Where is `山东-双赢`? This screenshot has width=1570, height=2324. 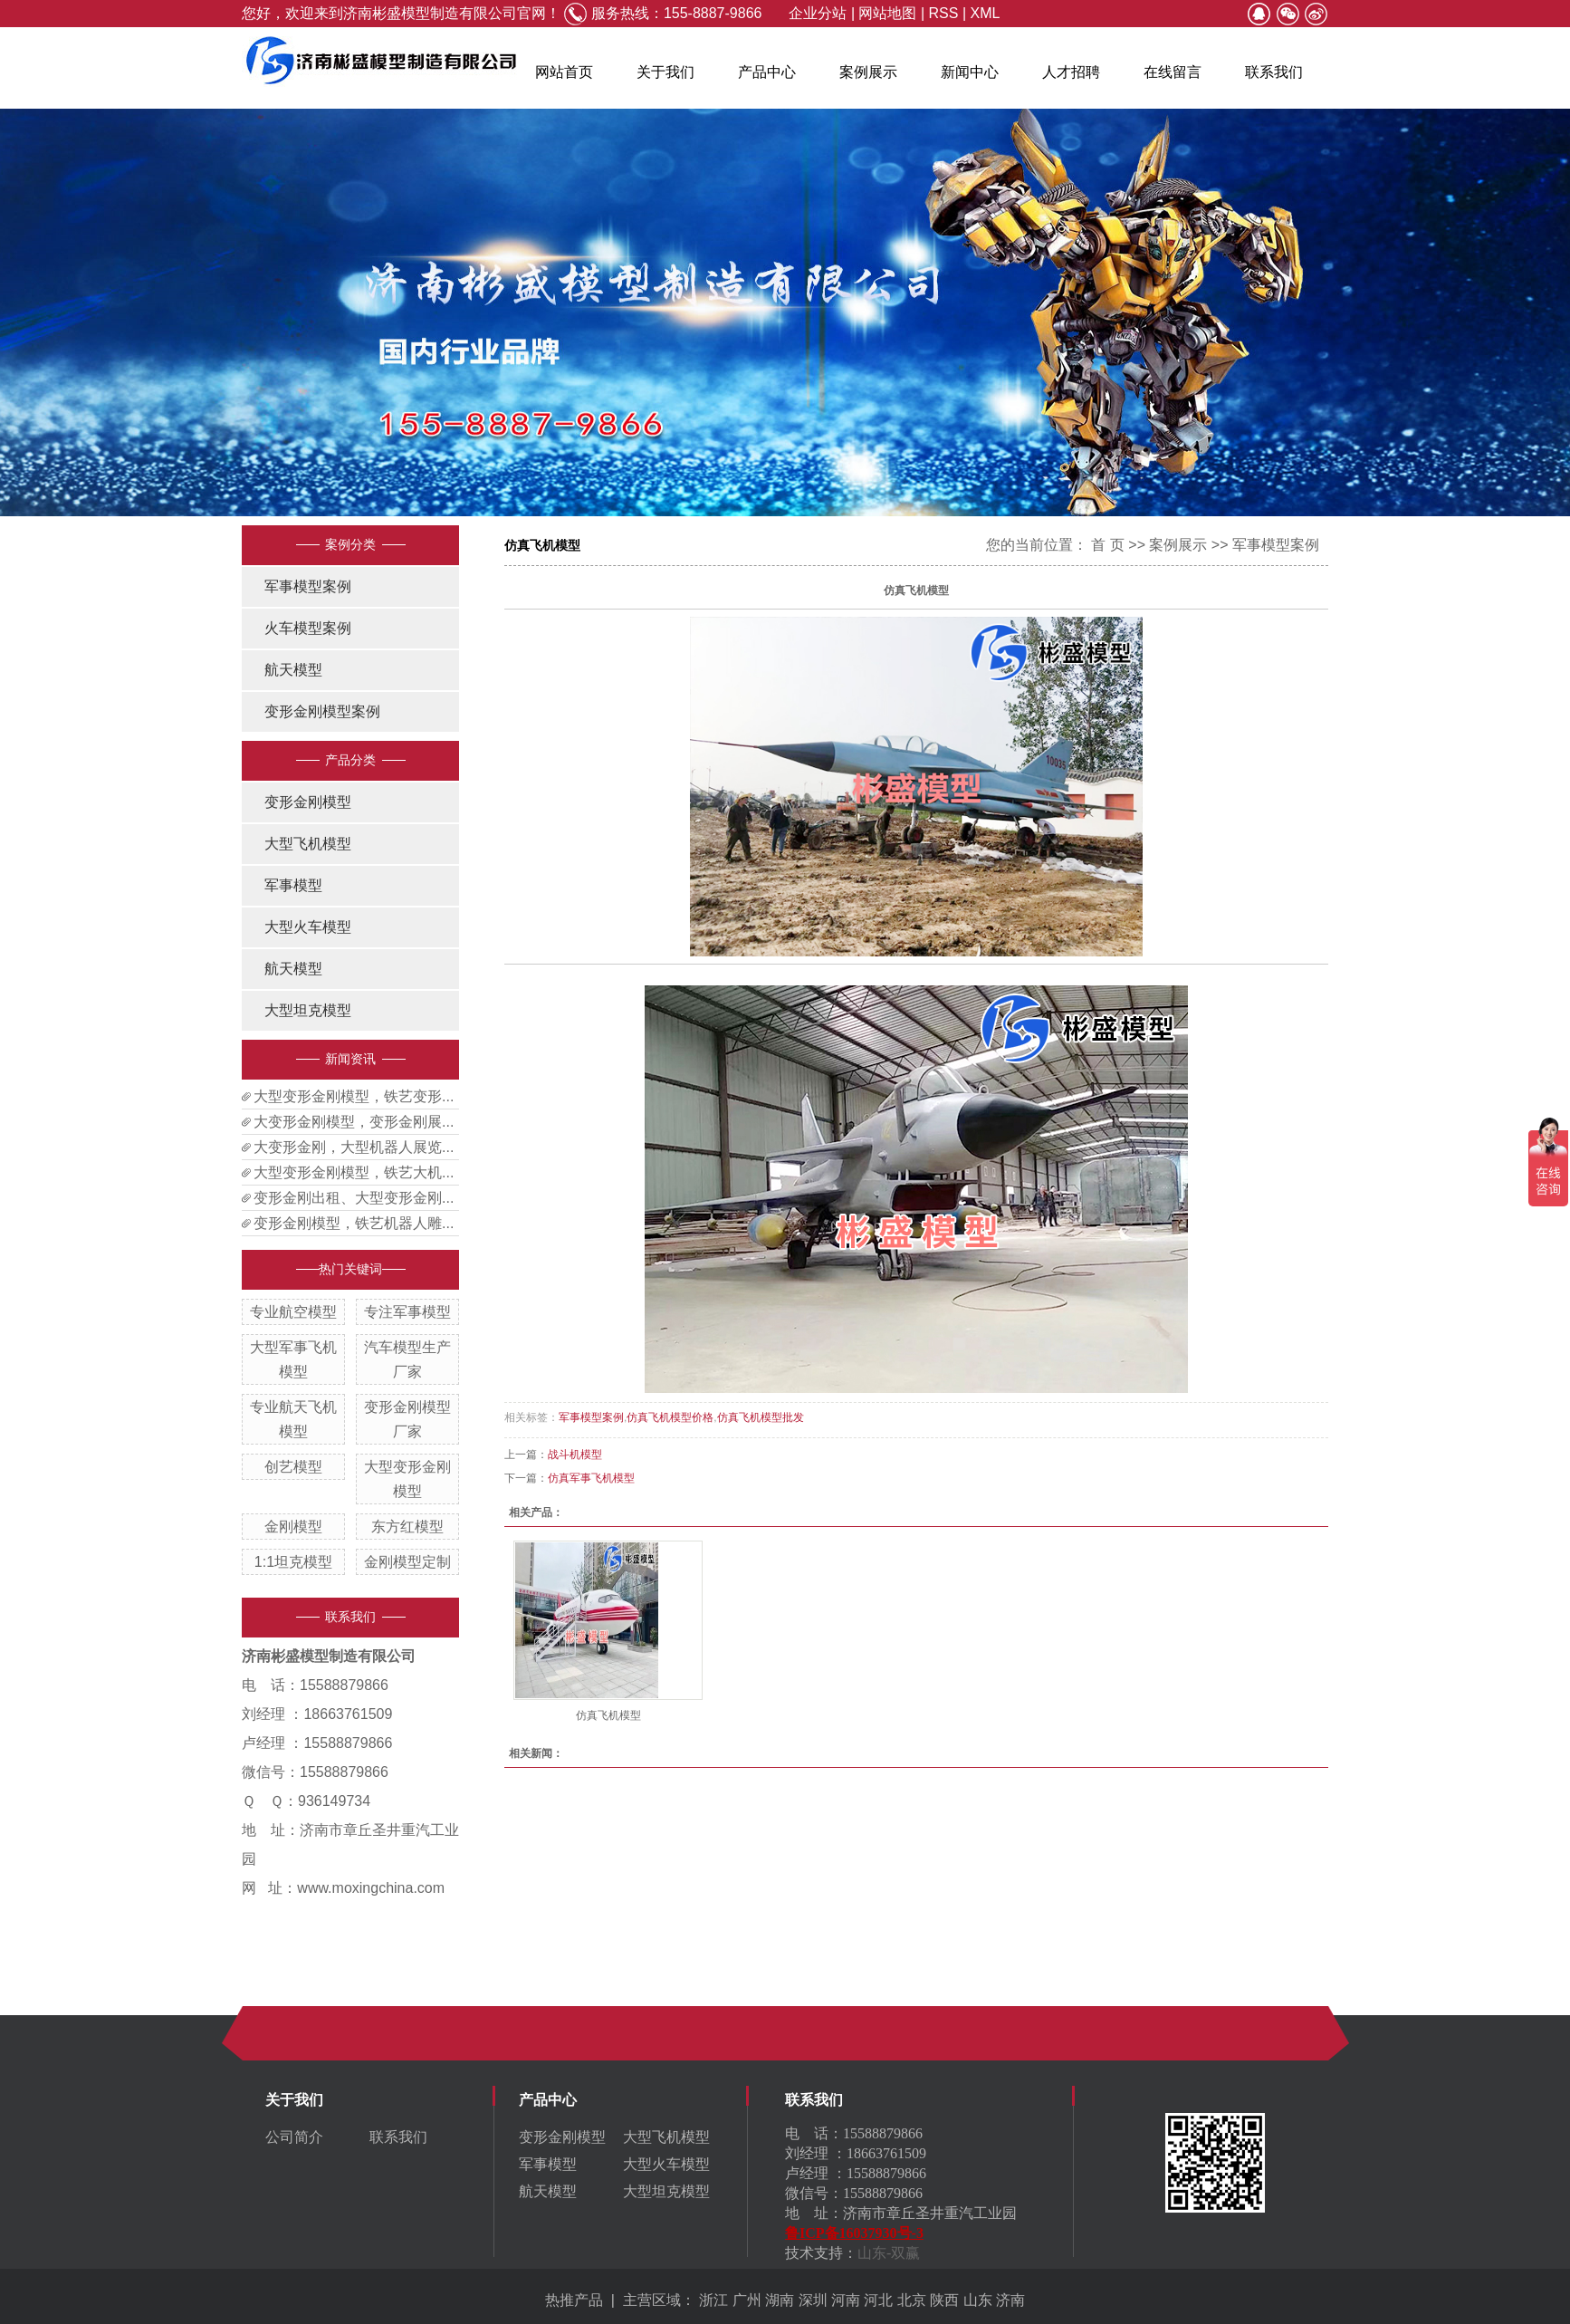
山东-双赢 is located at coordinates (888, 2253).